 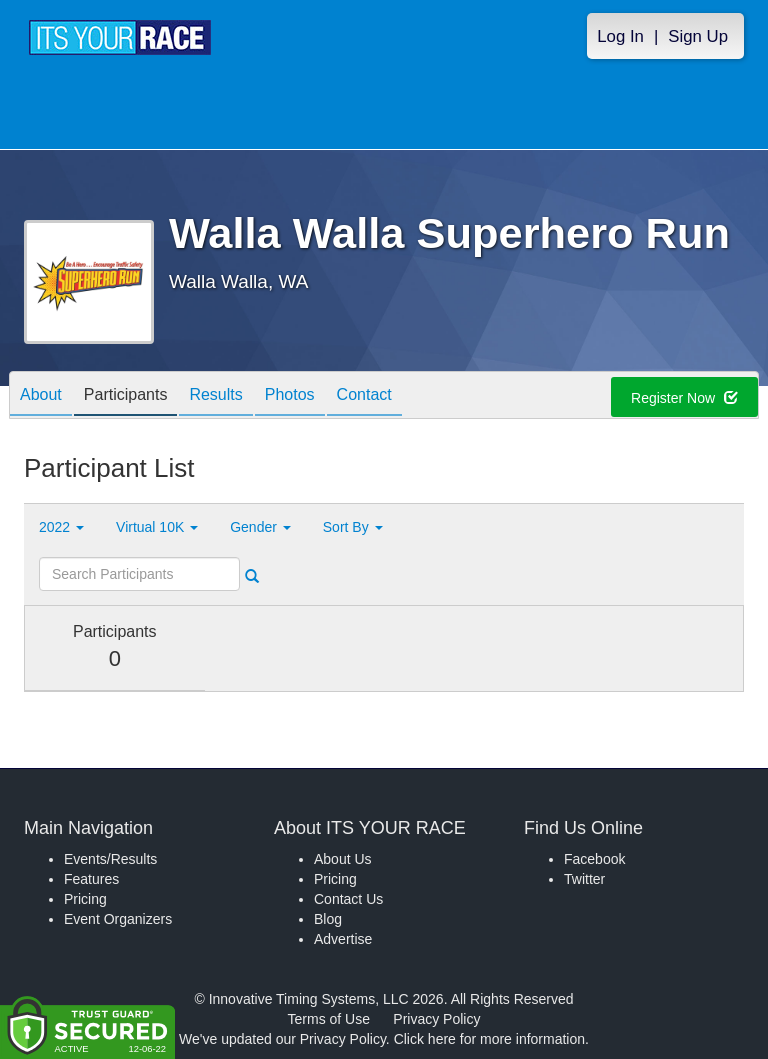 I want to click on Participants, so click(x=126, y=396).